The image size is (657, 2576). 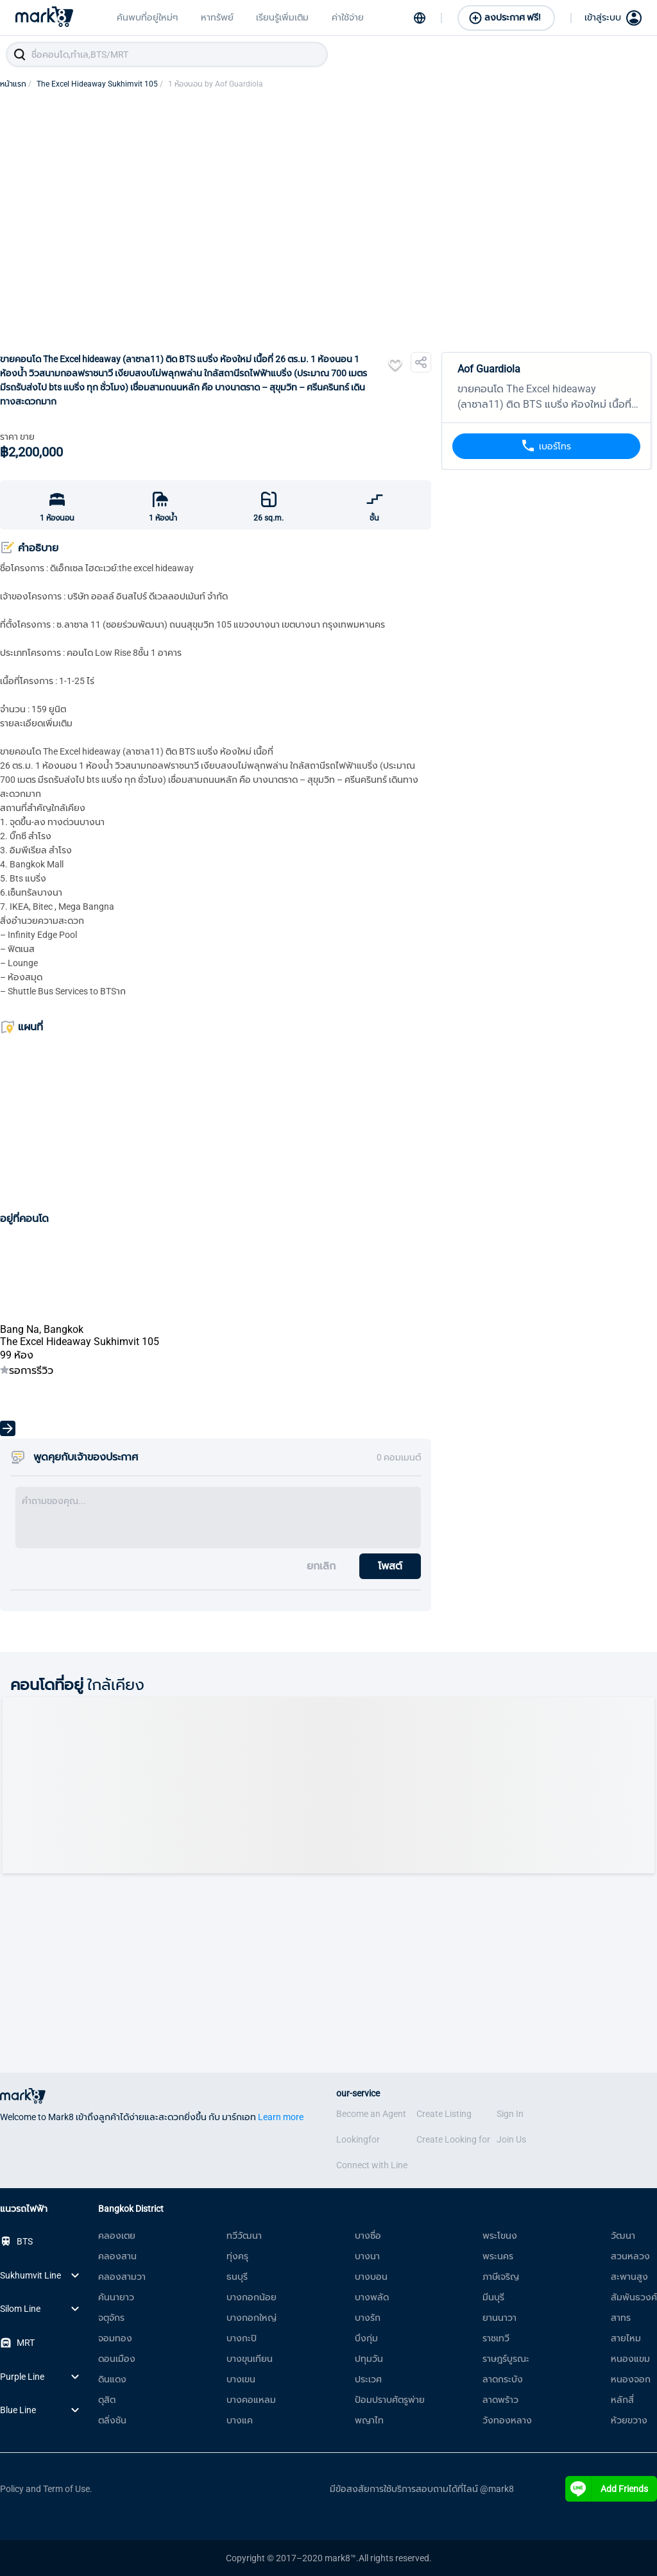 What do you see at coordinates (499, 2235) in the screenshot?
I see `พระโขนง` at bounding box center [499, 2235].